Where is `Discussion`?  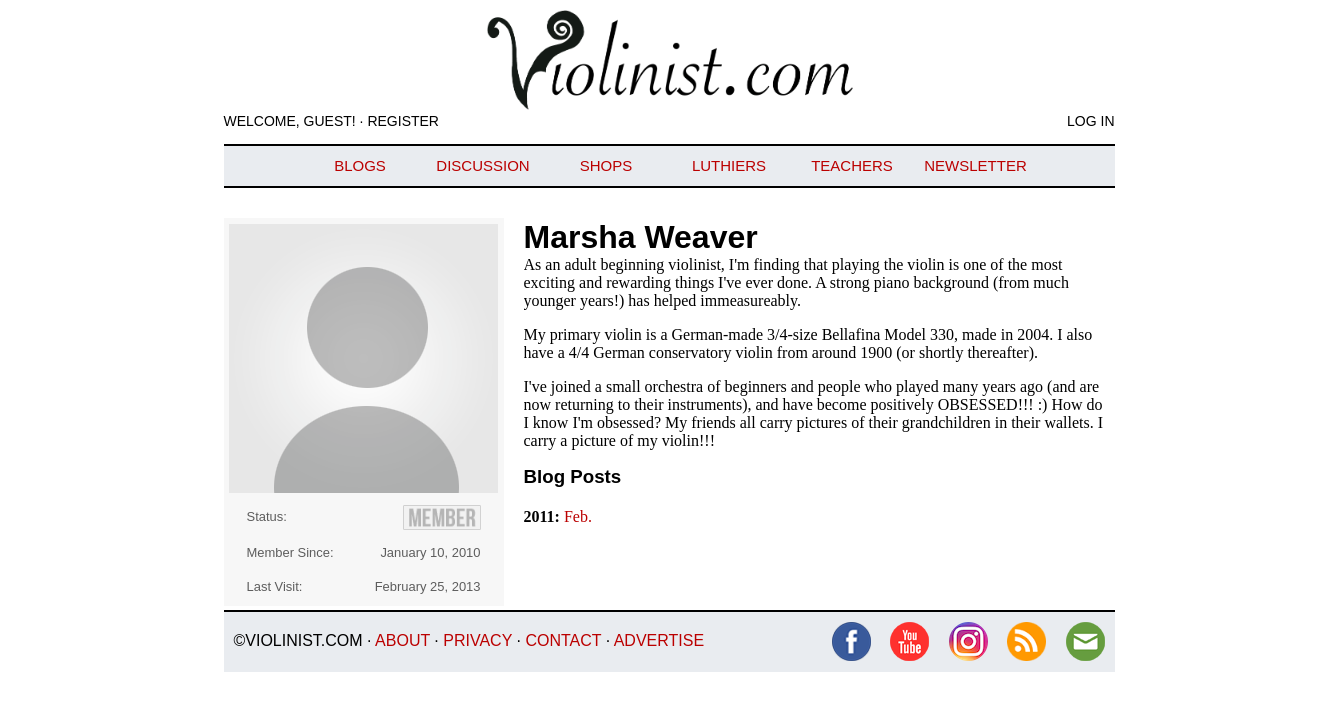
Discussion is located at coordinates (482, 165).